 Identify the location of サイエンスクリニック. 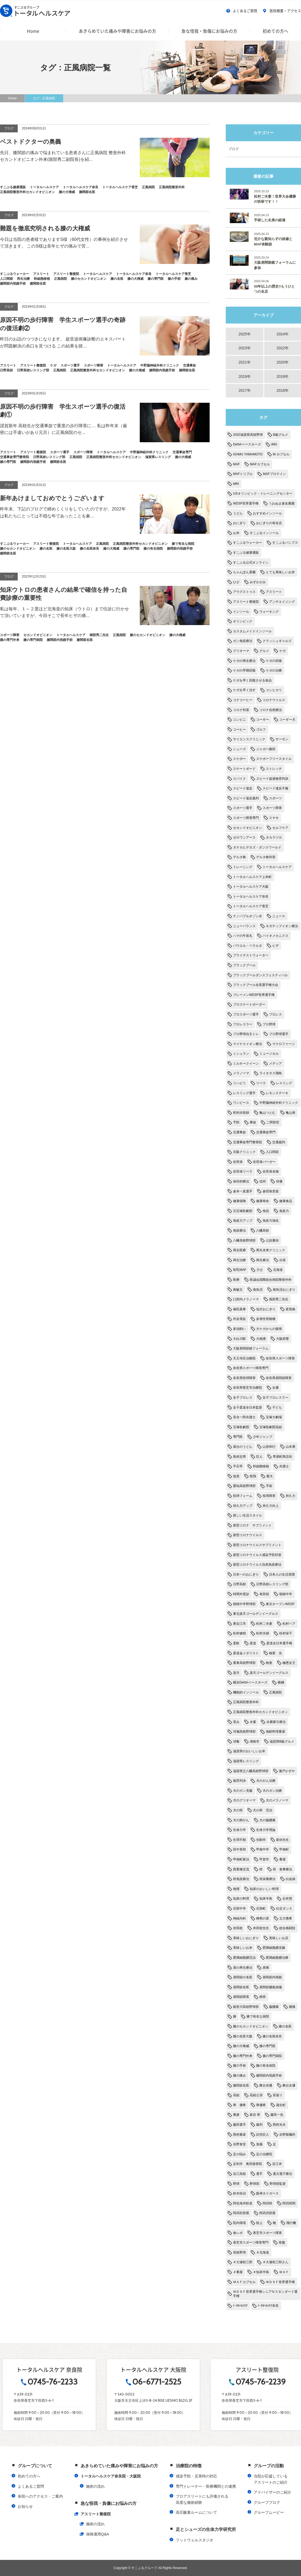
(249, 739).